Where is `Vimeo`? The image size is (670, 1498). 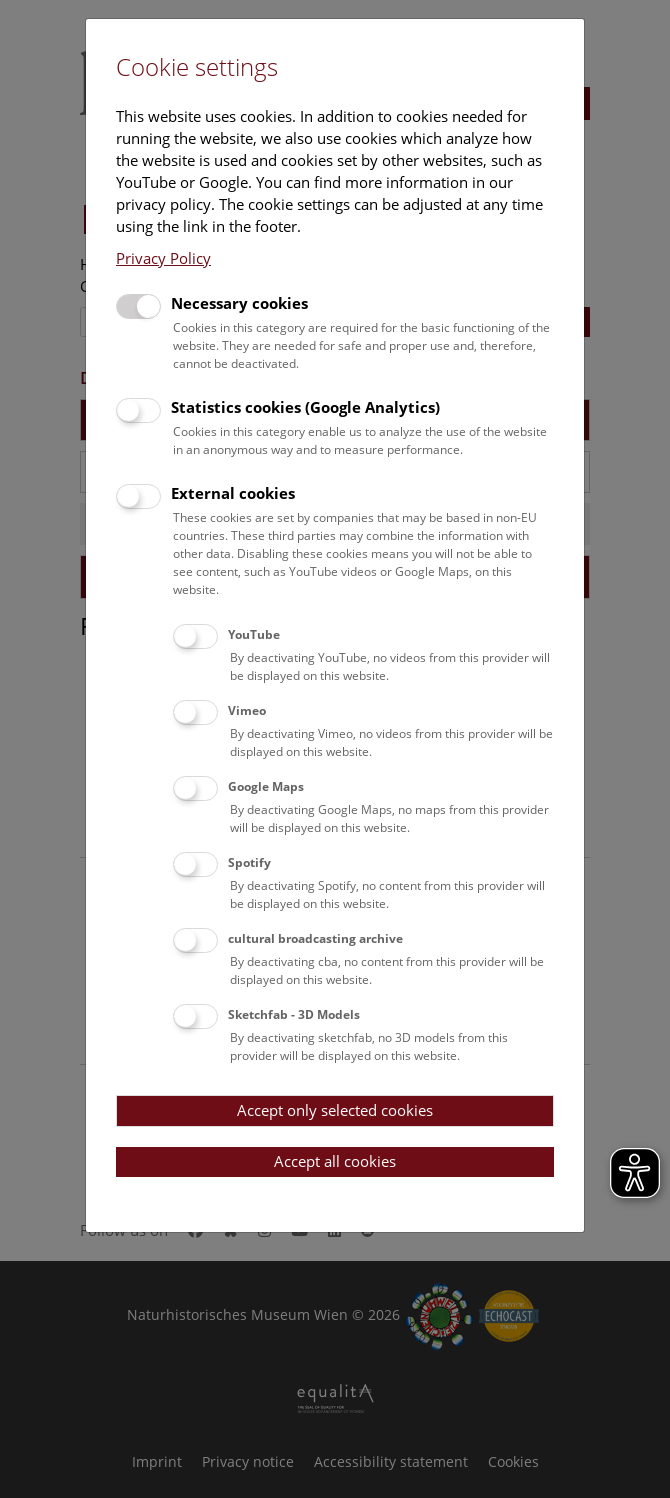
Vimeo is located at coordinates (247, 710).